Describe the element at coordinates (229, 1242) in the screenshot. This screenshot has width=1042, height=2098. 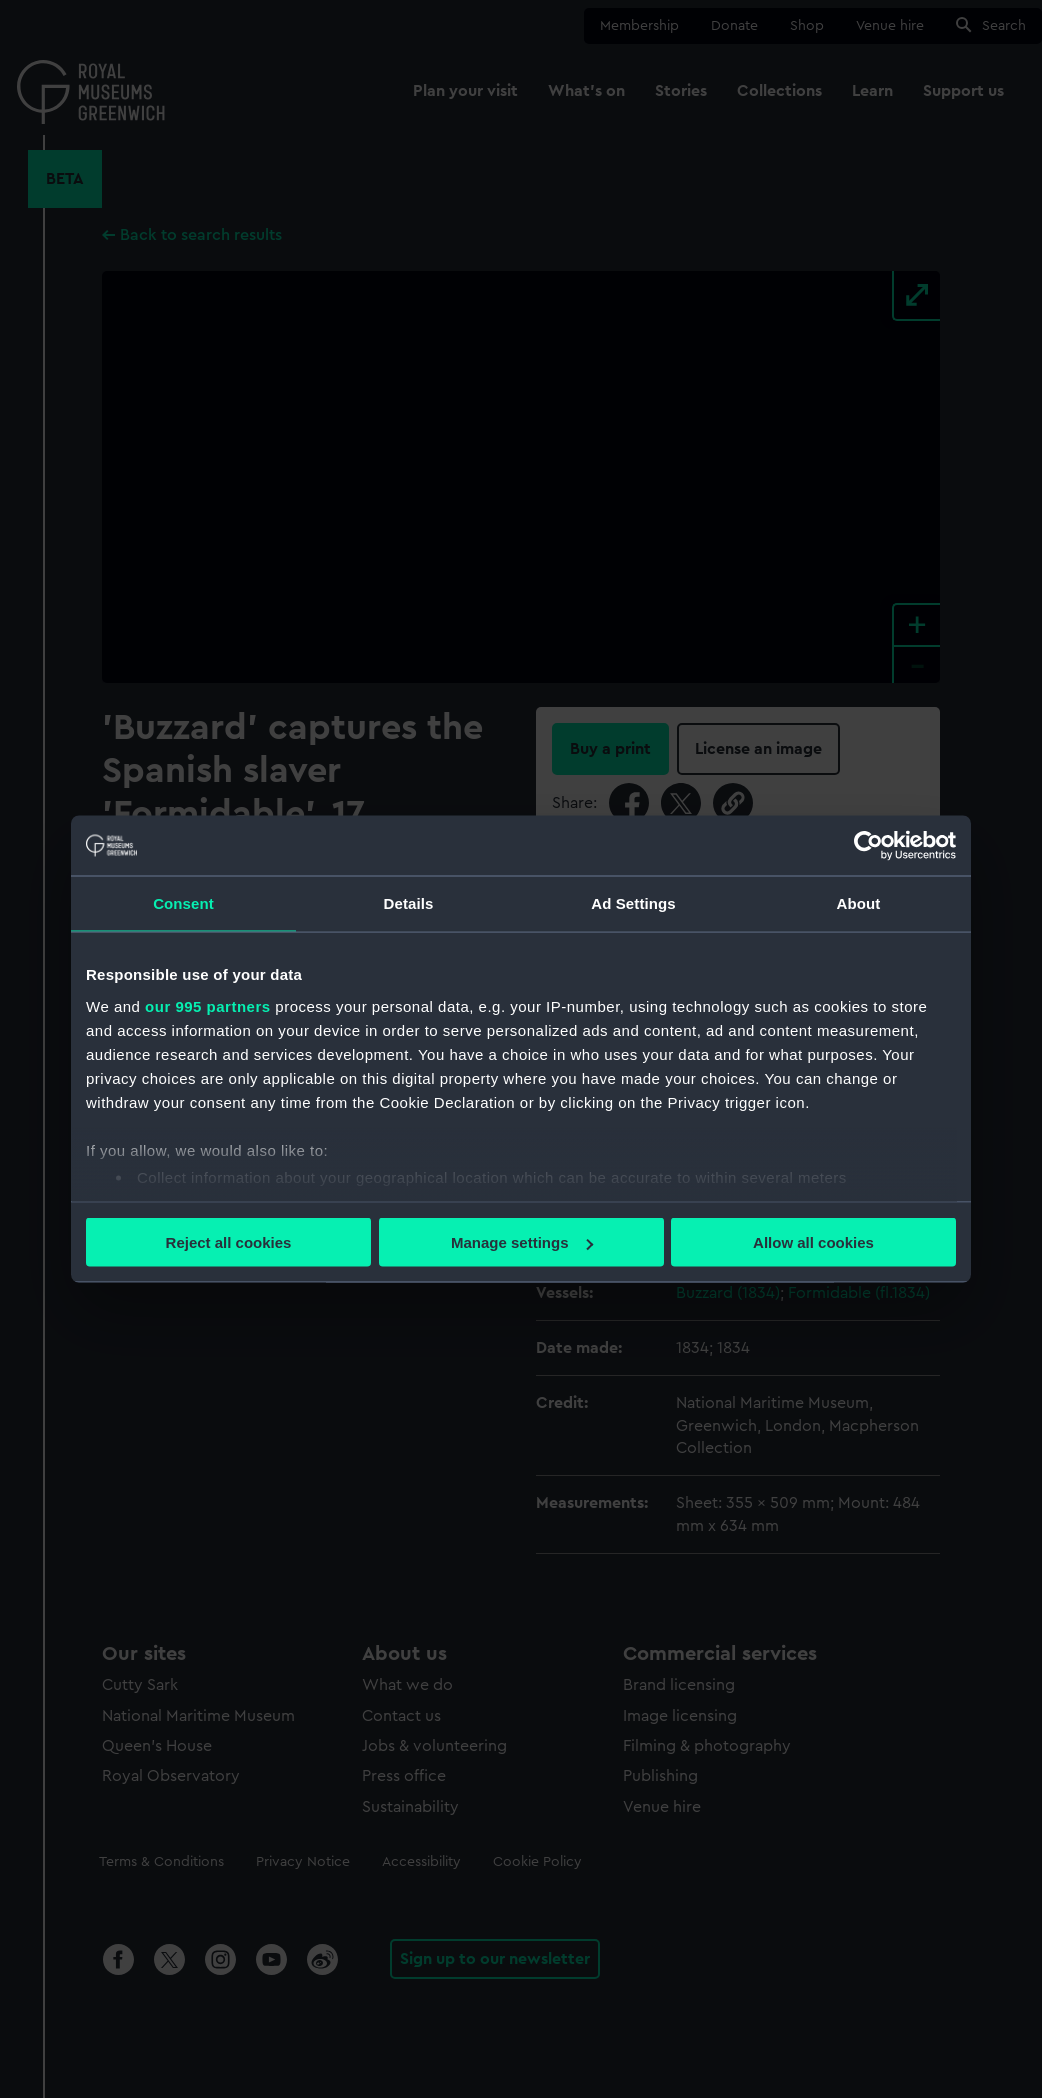
I see `Reject all cookies` at that location.